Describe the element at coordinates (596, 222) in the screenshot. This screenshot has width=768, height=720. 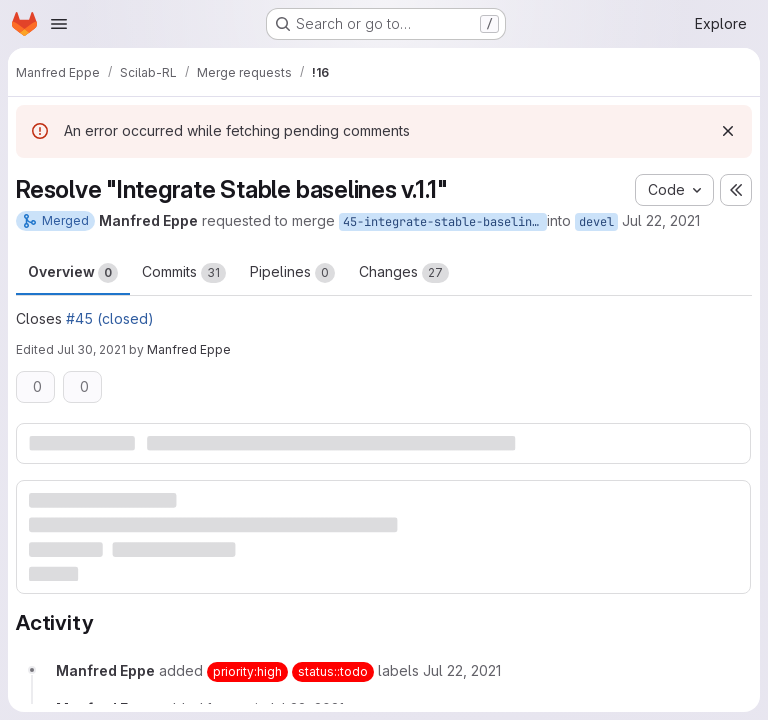
I see `devel` at that location.